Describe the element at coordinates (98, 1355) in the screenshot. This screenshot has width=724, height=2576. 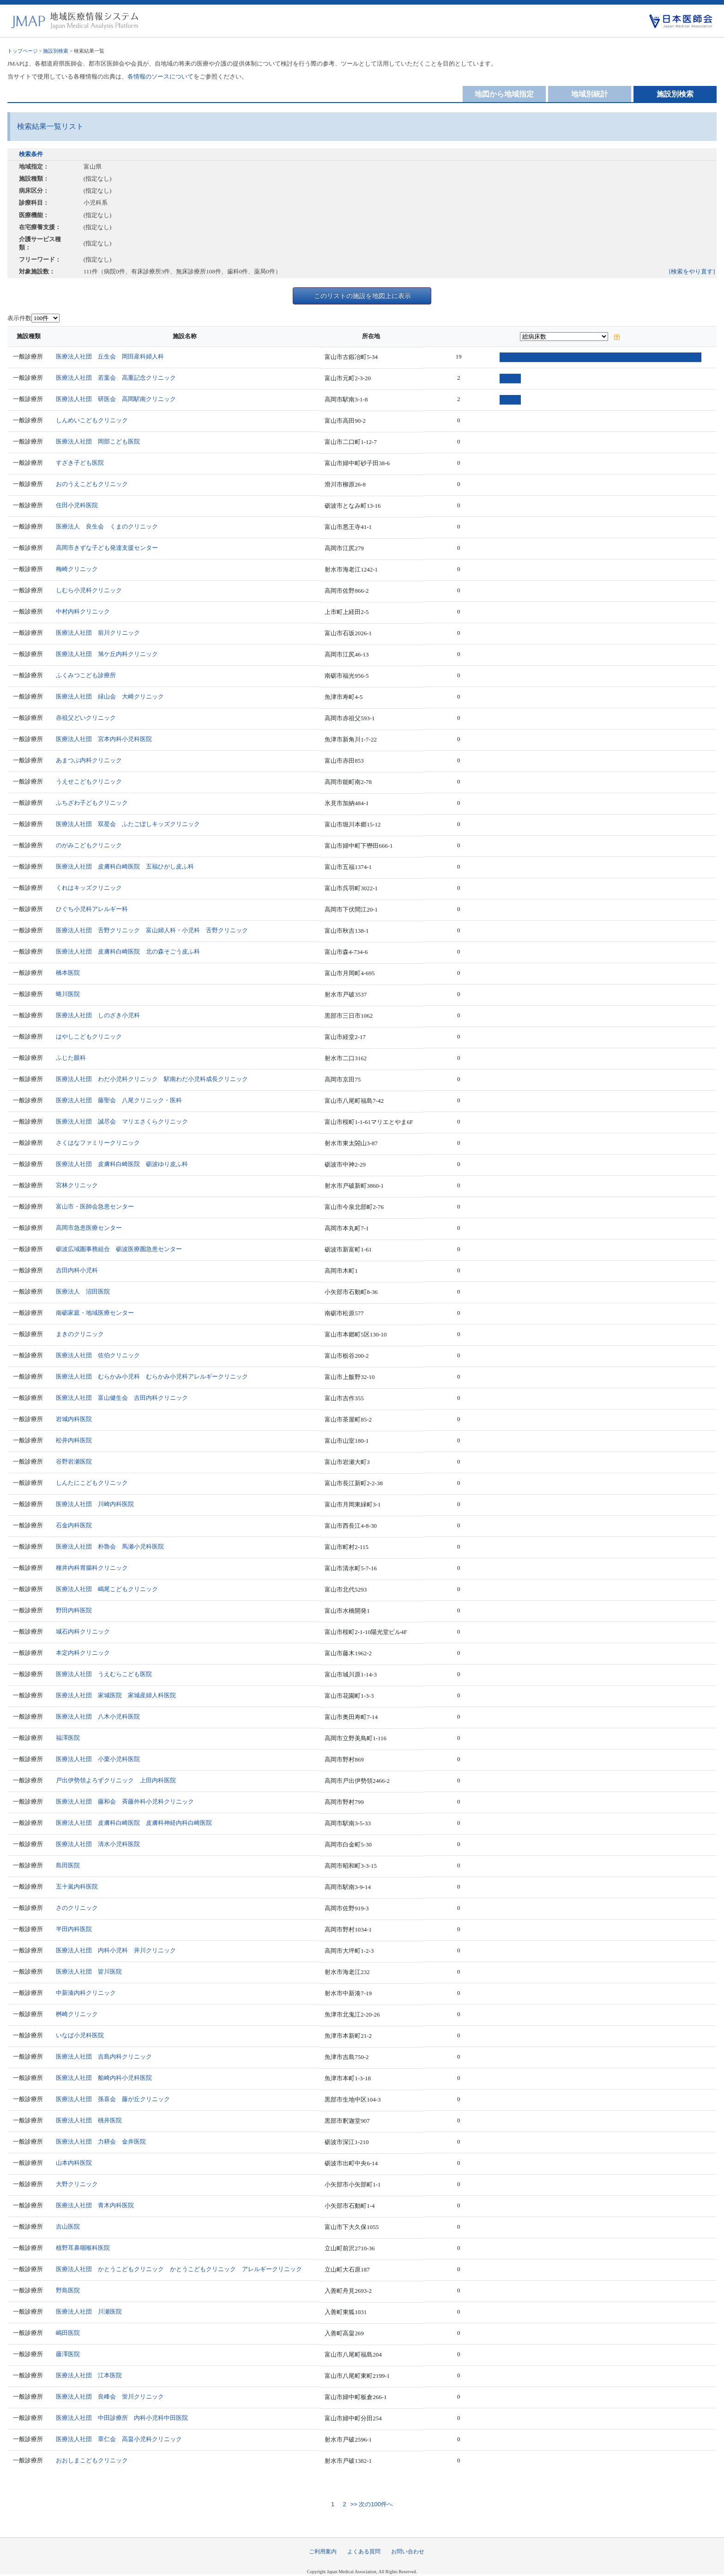
I see `医療法人社団 佐伯クリニック` at that location.